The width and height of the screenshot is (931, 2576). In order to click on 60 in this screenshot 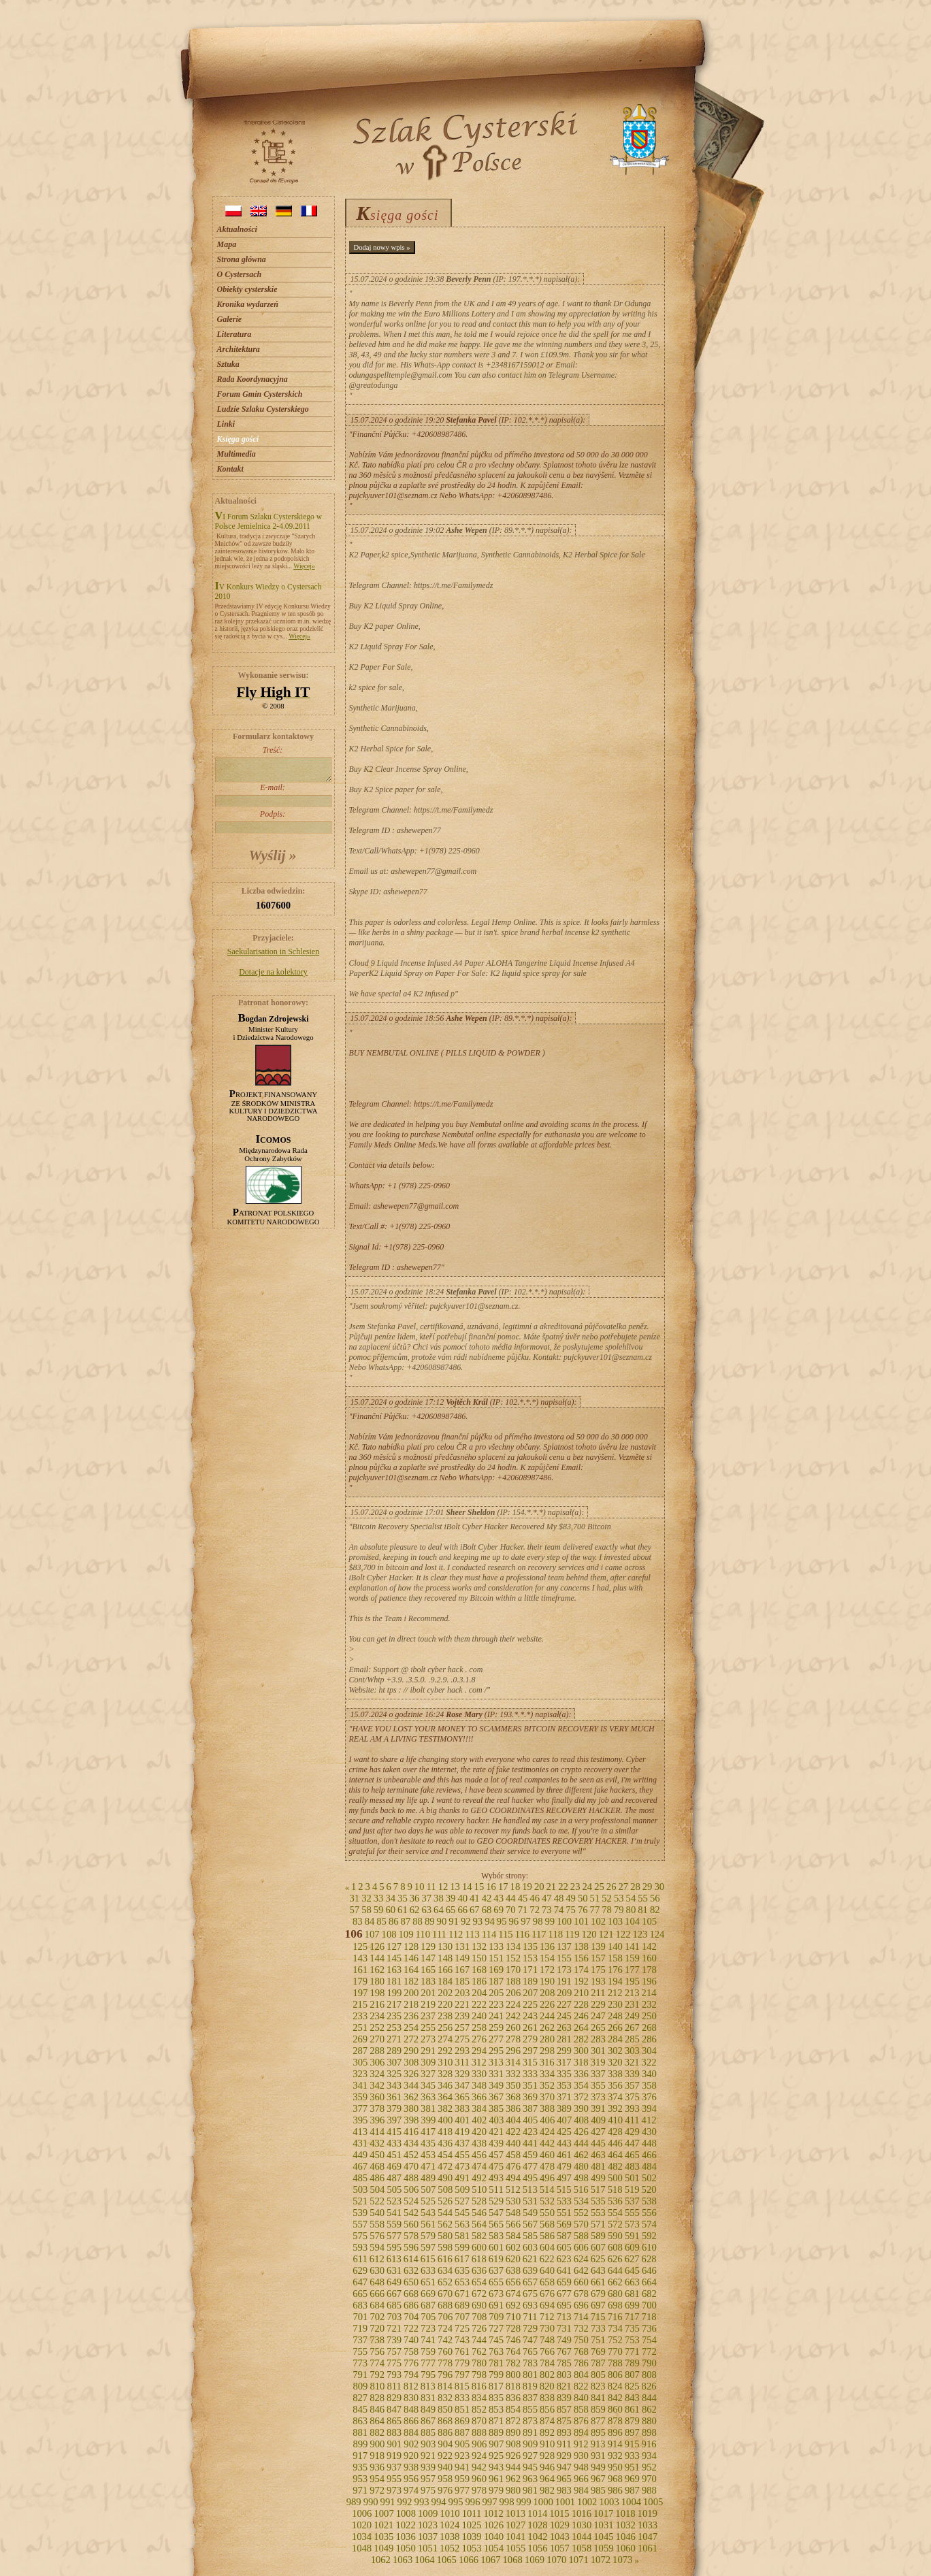, I will do `click(390, 1909)`.